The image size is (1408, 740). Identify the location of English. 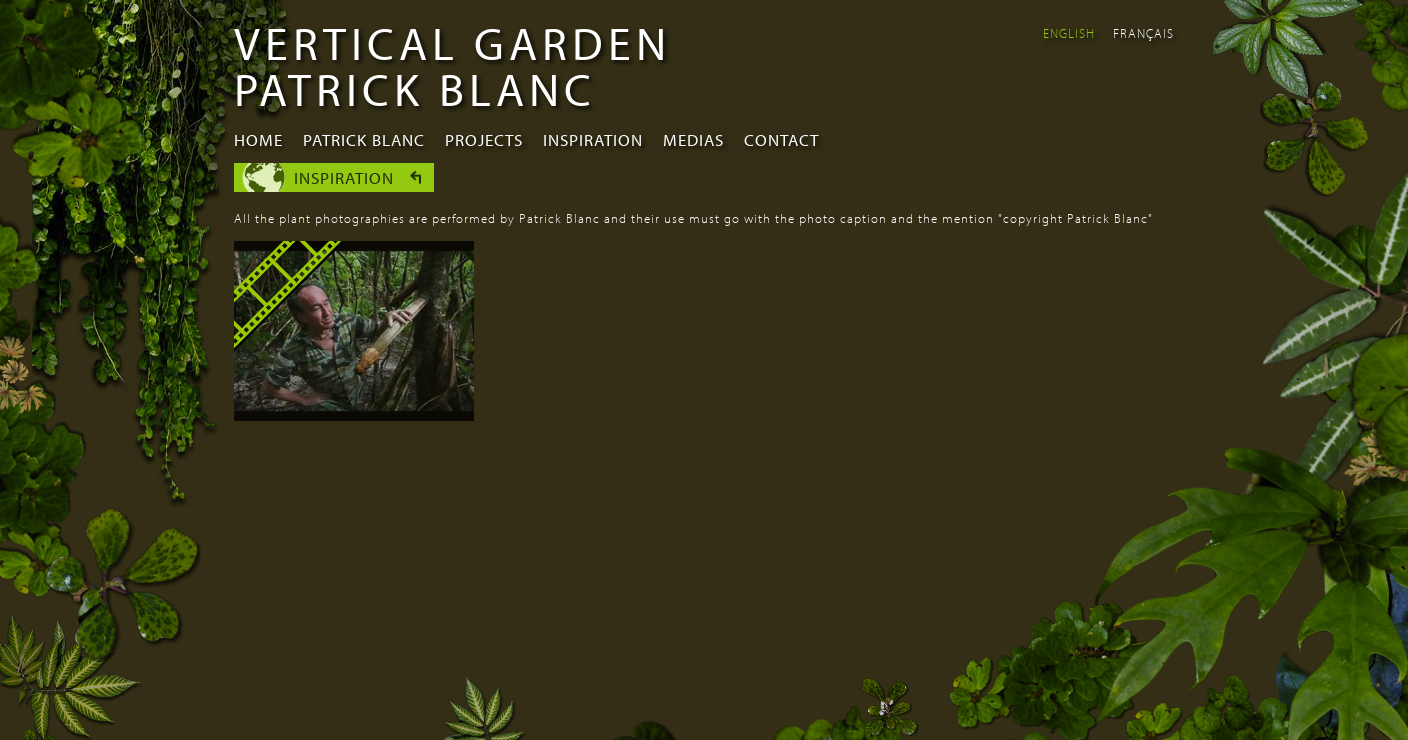
(1069, 33).